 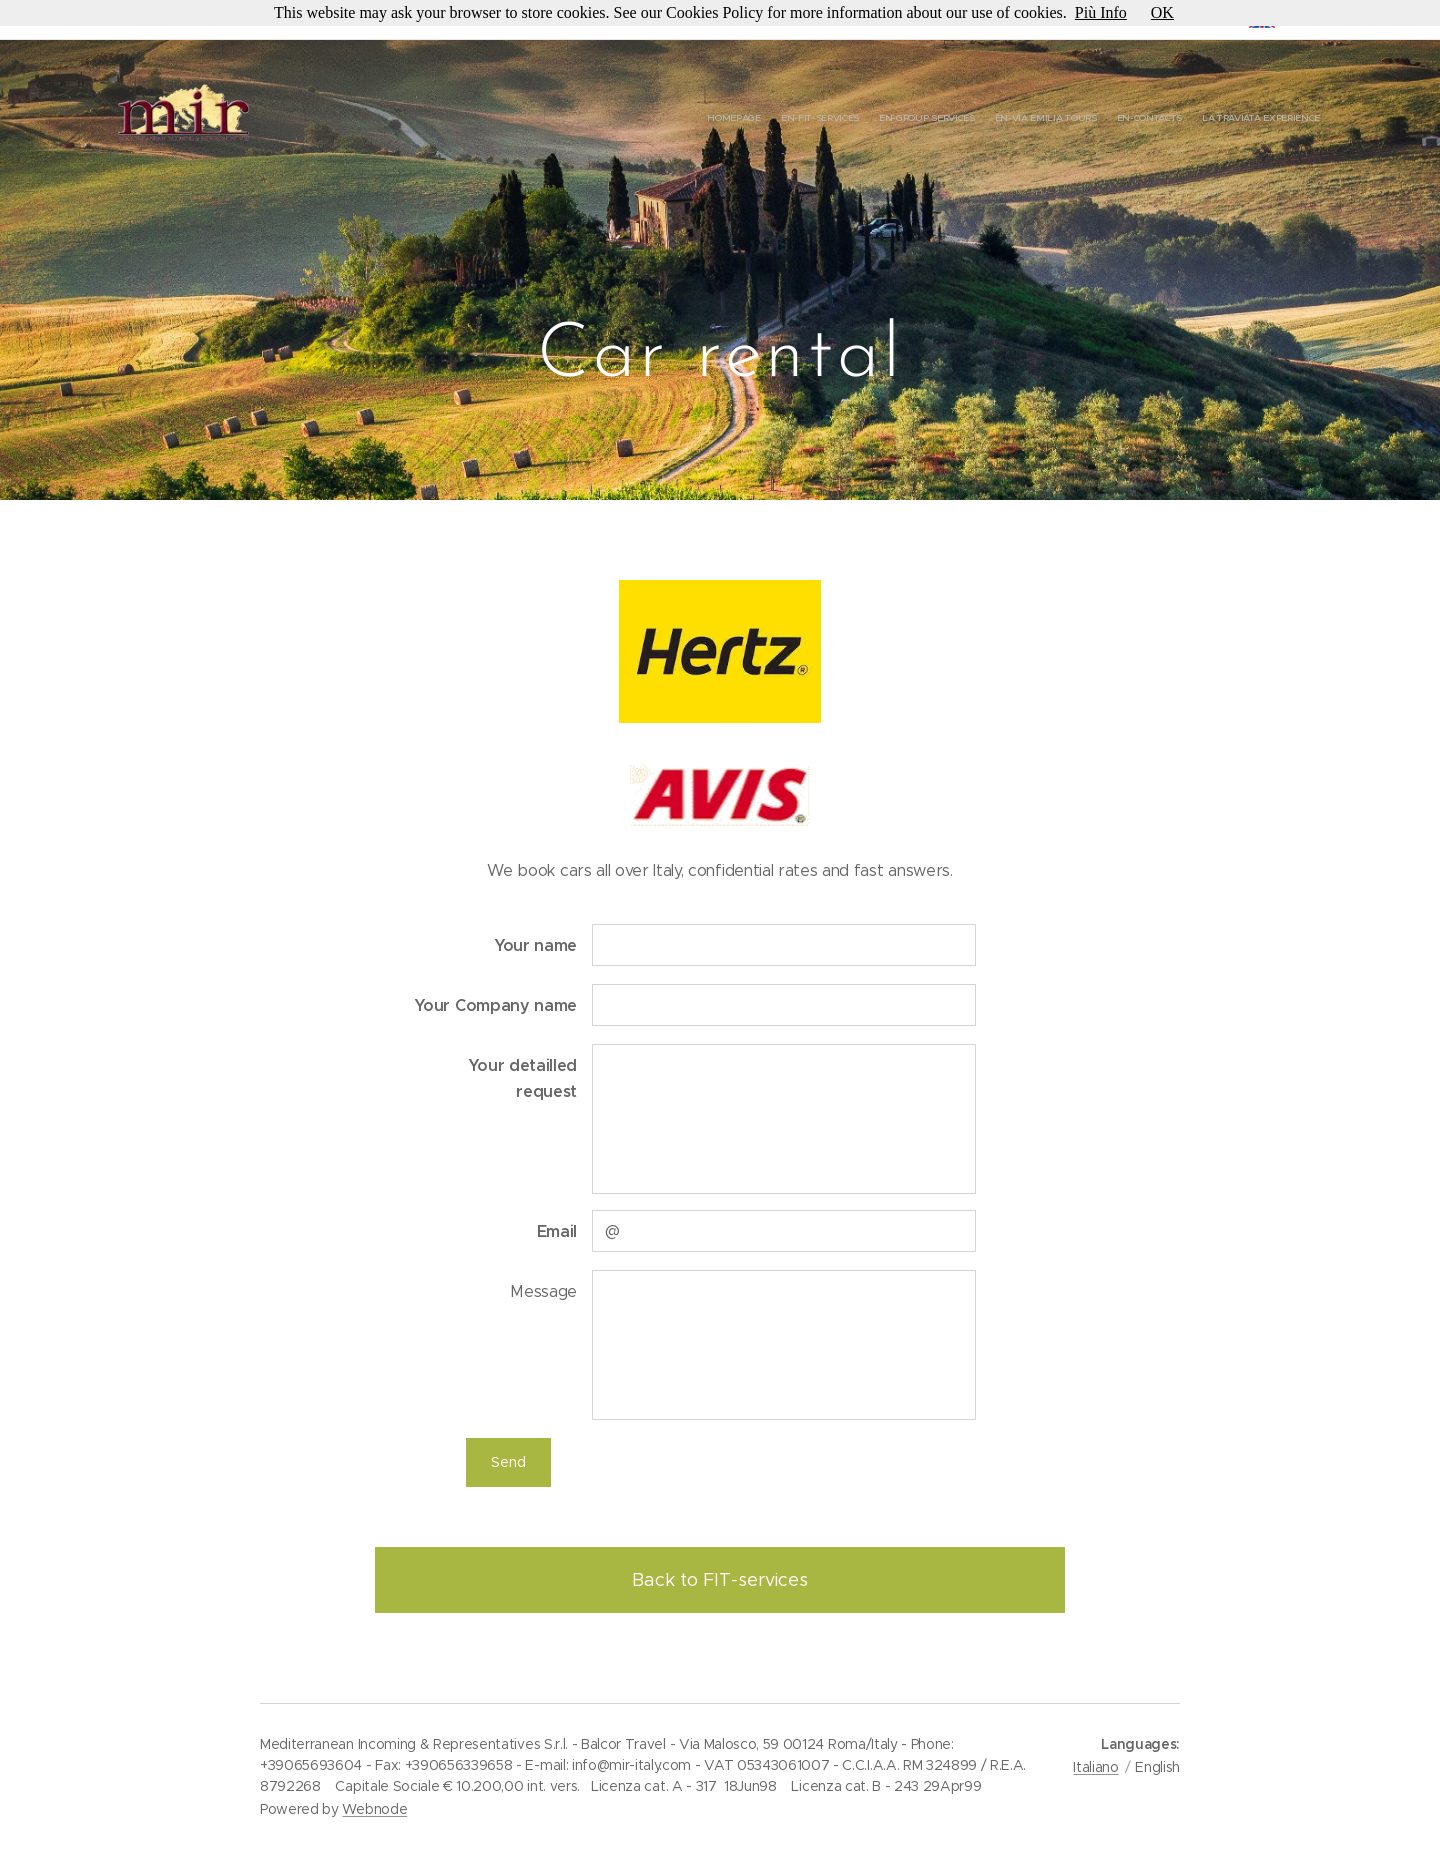 What do you see at coordinates (374, 1809) in the screenshot?
I see `Webnode` at bounding box center [374, 1809].